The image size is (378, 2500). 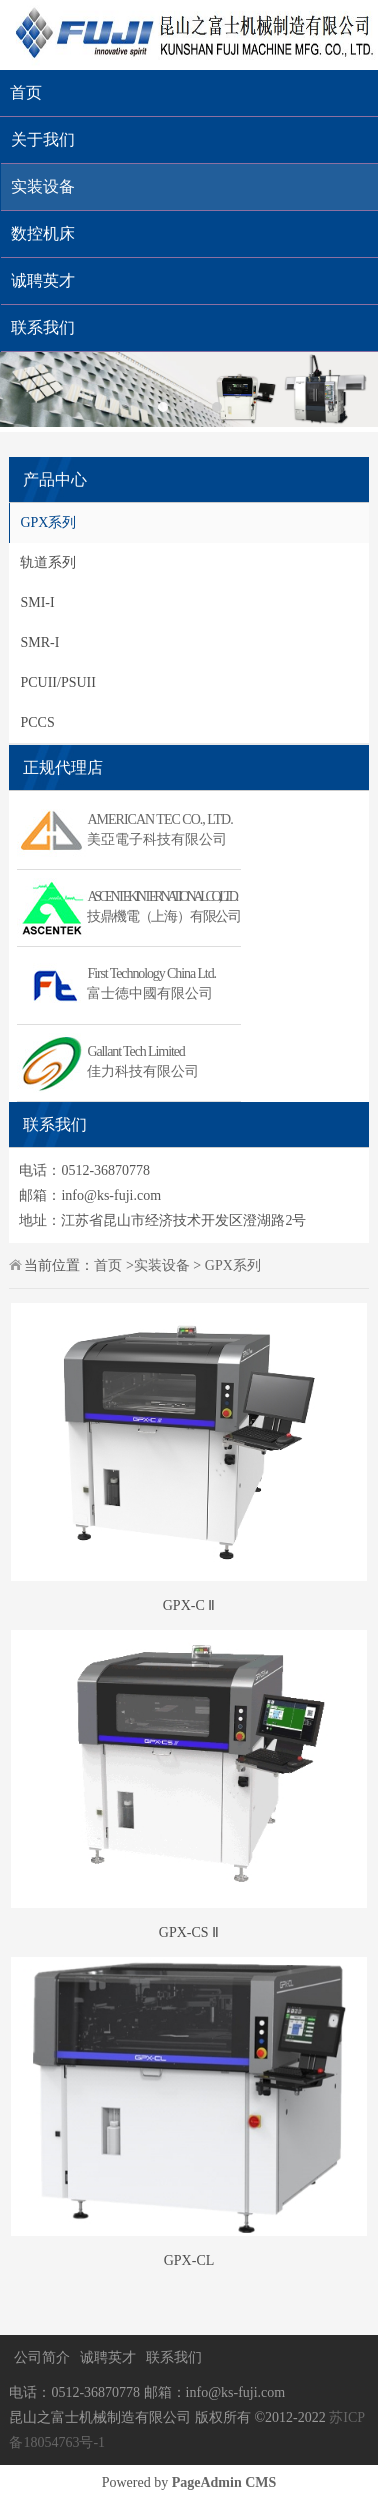 I want to click on GPX-CL, so click(x=189, y=2260).